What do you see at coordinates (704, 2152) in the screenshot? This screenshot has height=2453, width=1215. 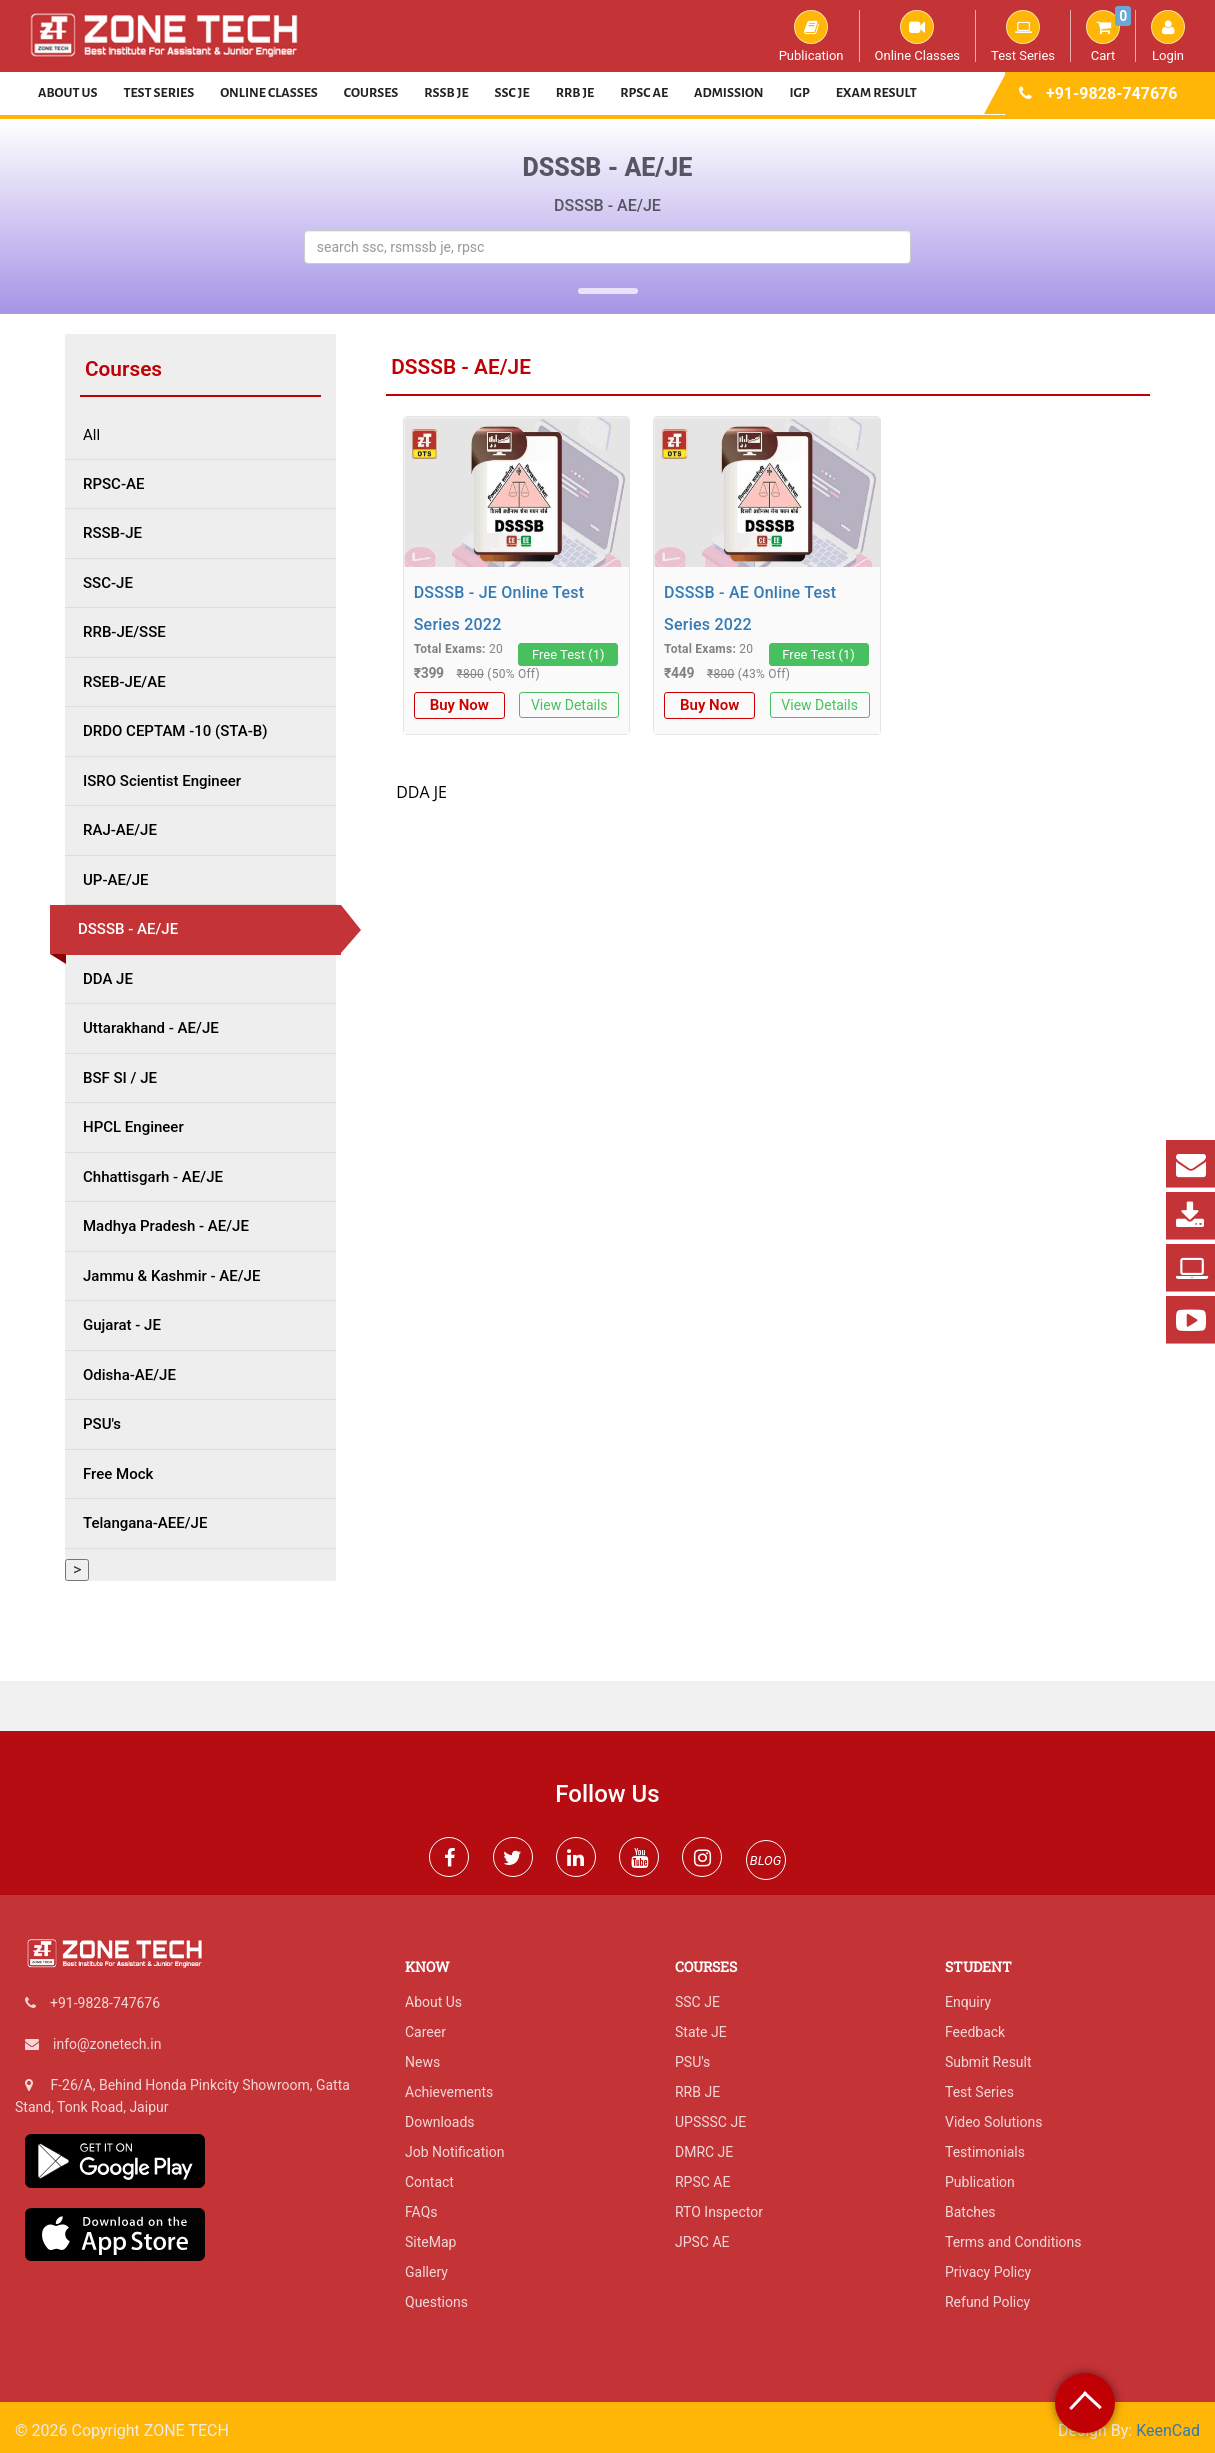 I see `DMRC JE` at bounding box center [704, 2152].